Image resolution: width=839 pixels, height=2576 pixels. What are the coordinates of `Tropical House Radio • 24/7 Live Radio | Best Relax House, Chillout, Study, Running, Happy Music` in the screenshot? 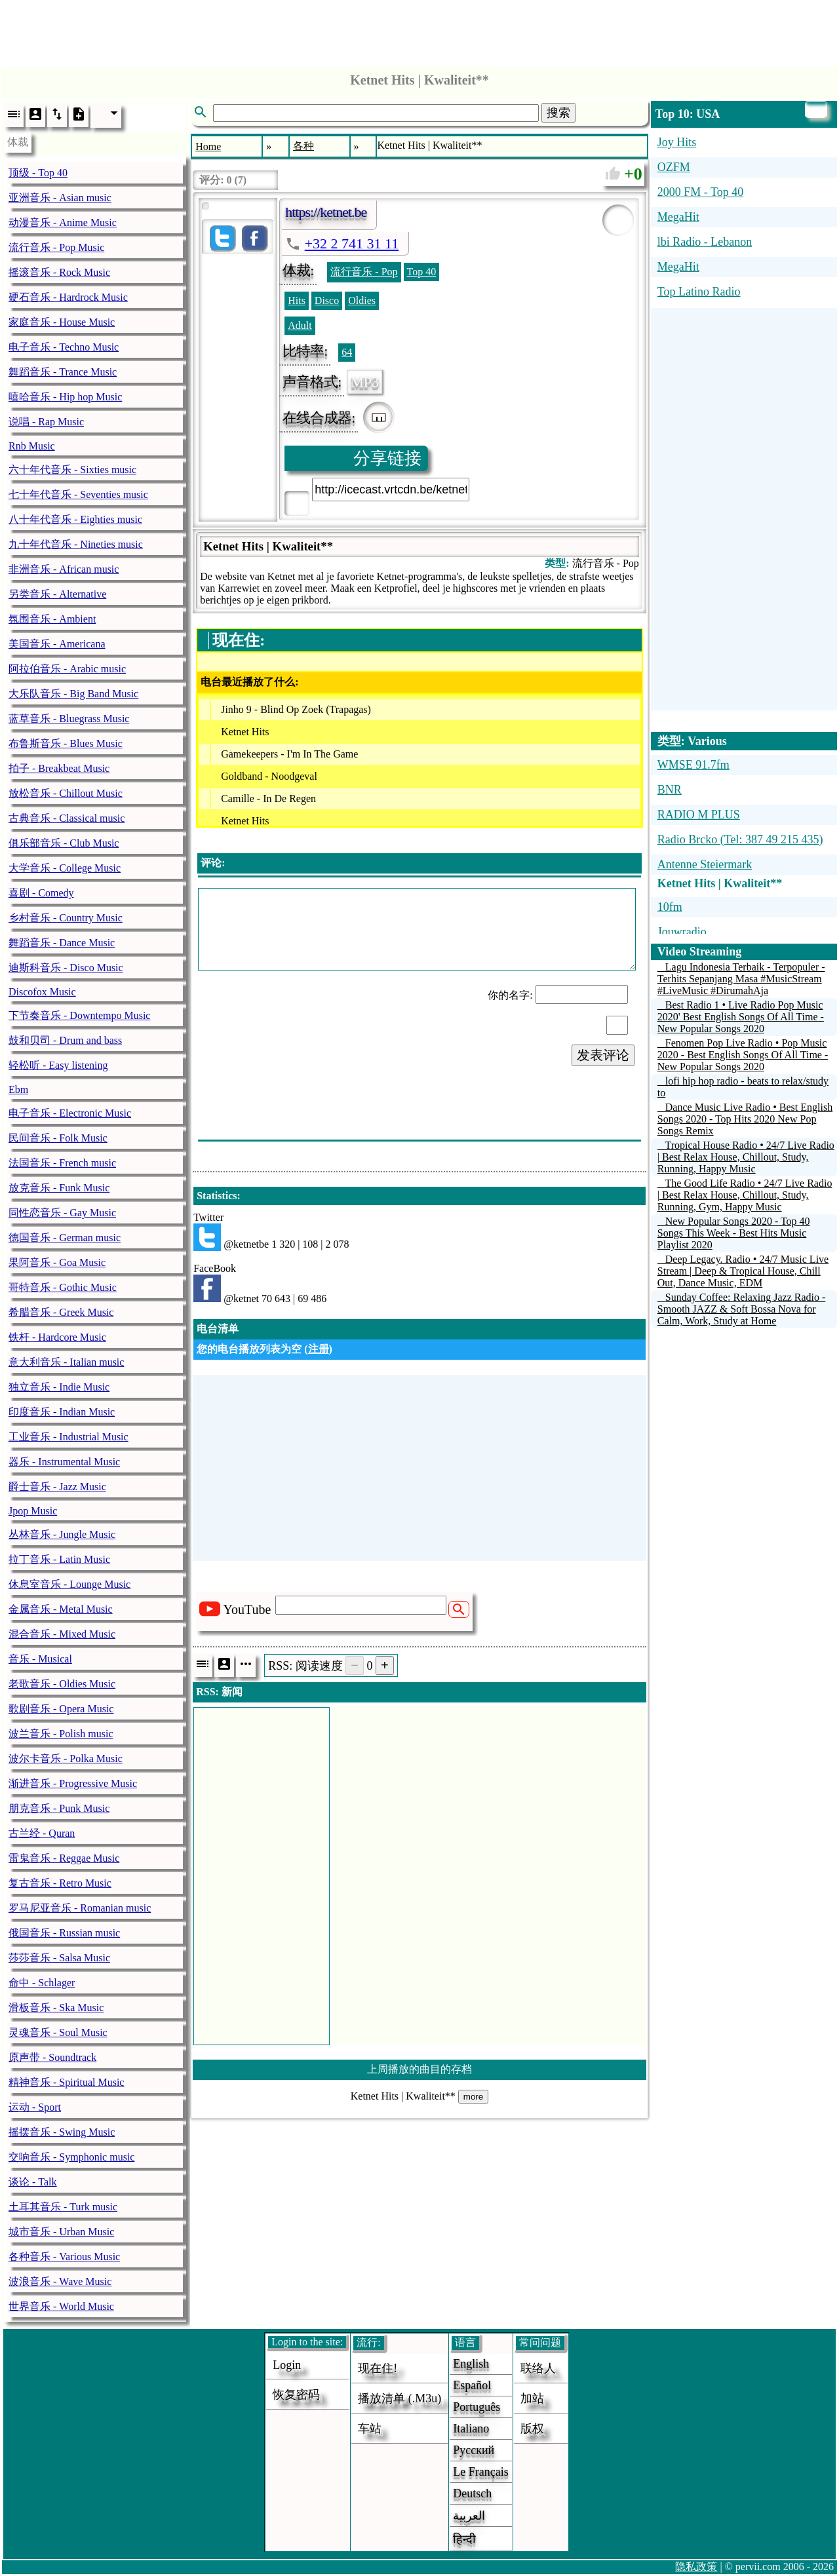 It's located at (745, 1157).